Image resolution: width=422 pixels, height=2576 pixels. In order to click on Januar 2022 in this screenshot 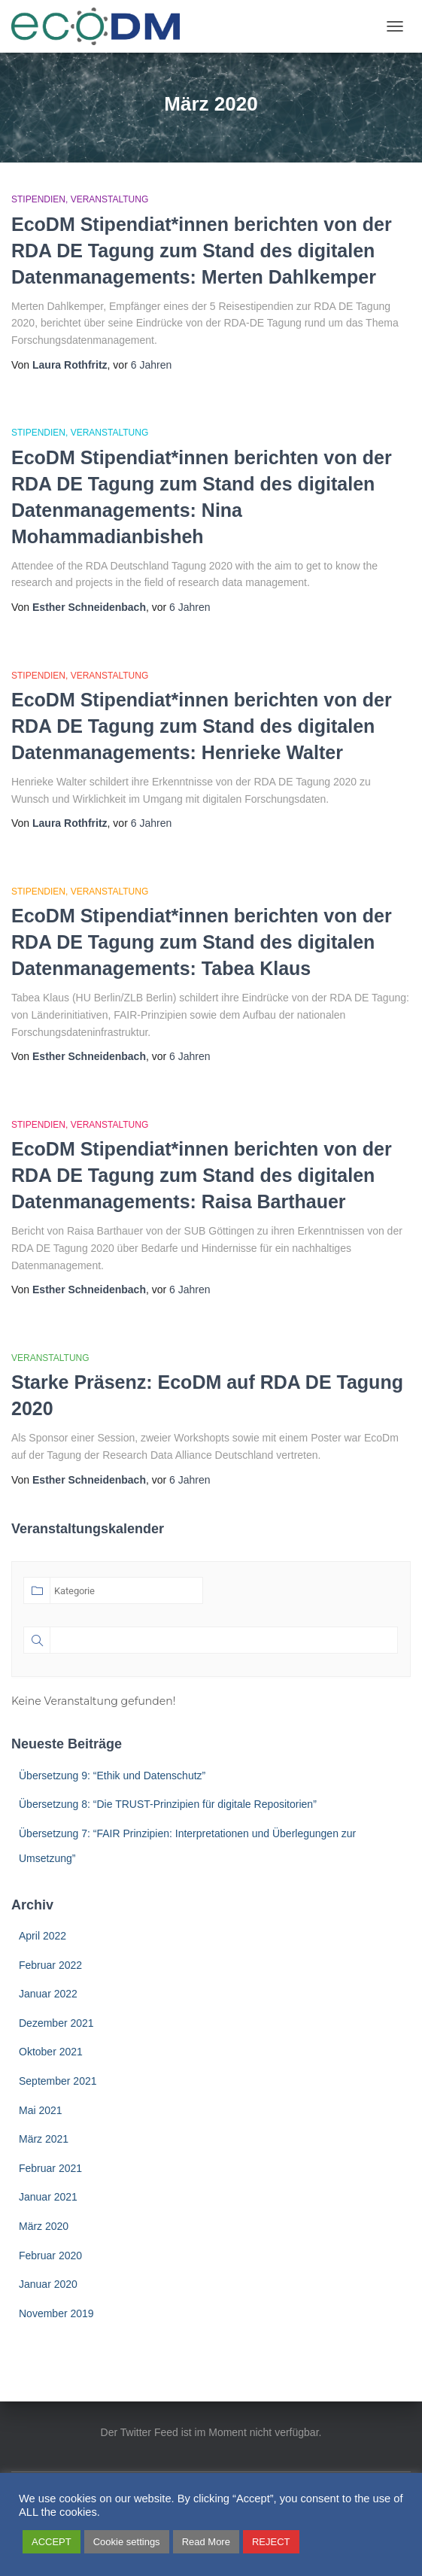, I will do `click(48, 1994)`.